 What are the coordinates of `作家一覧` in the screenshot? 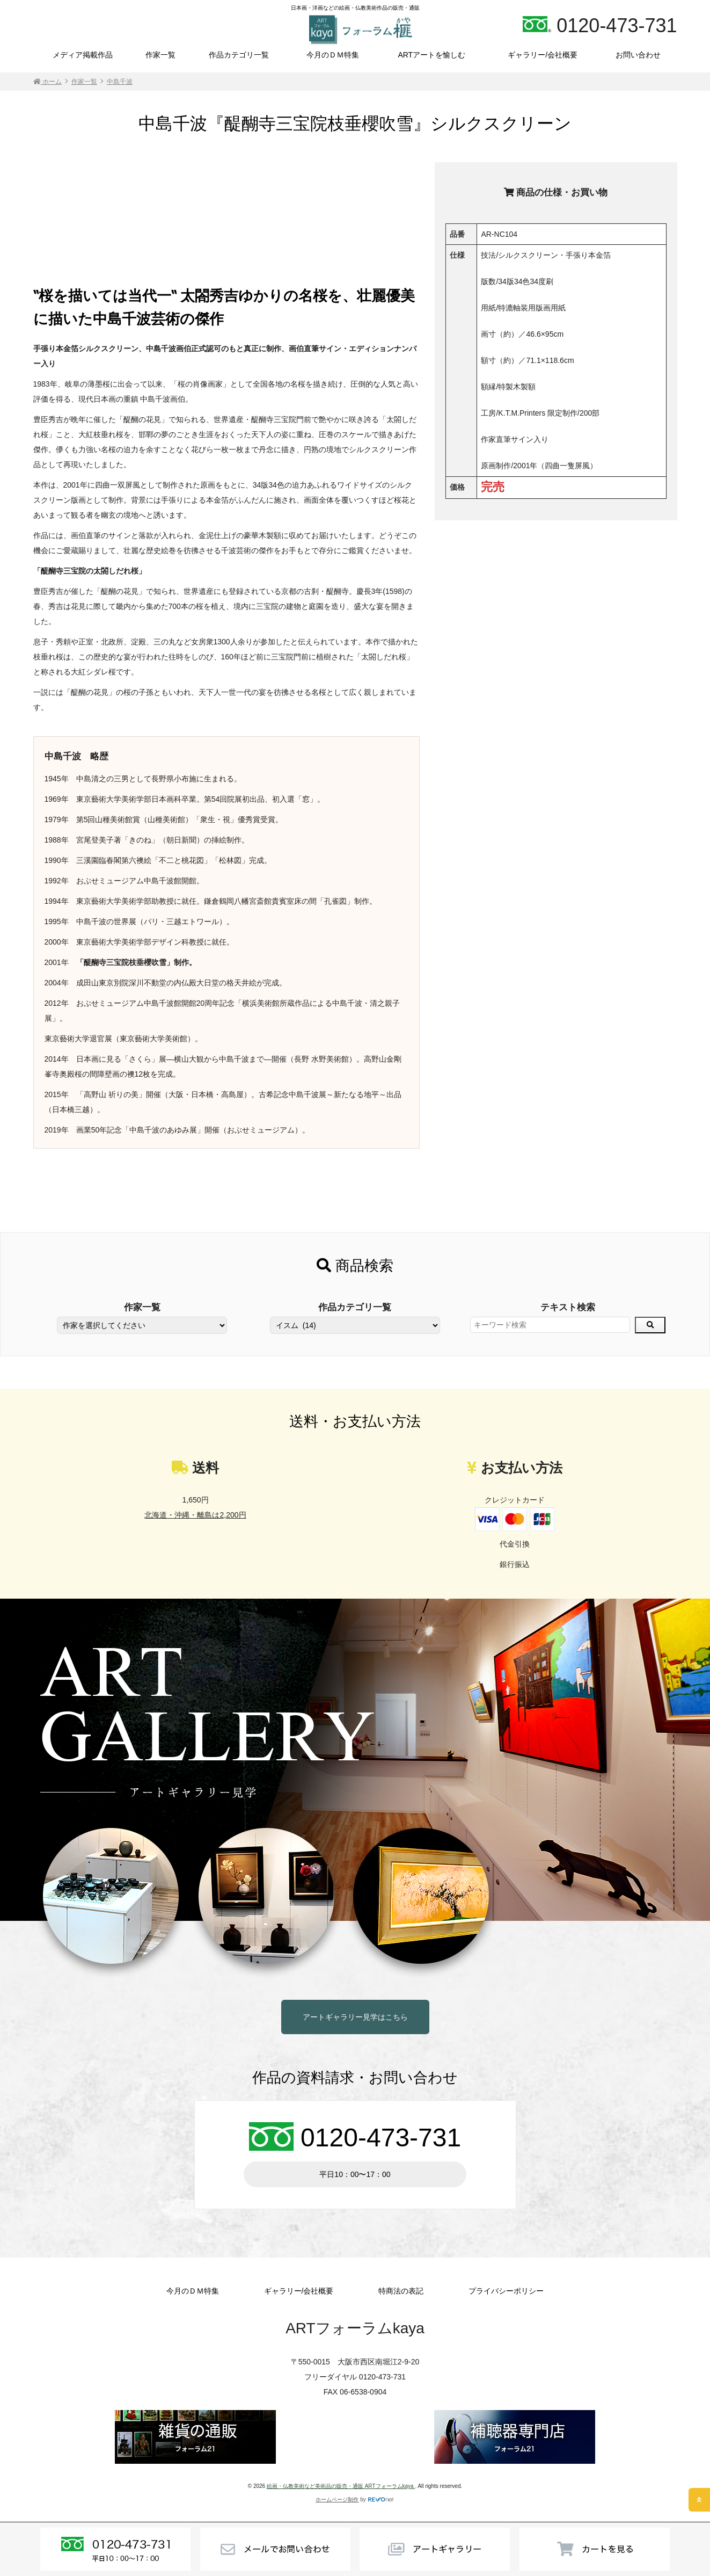 It's located at (160, 54).